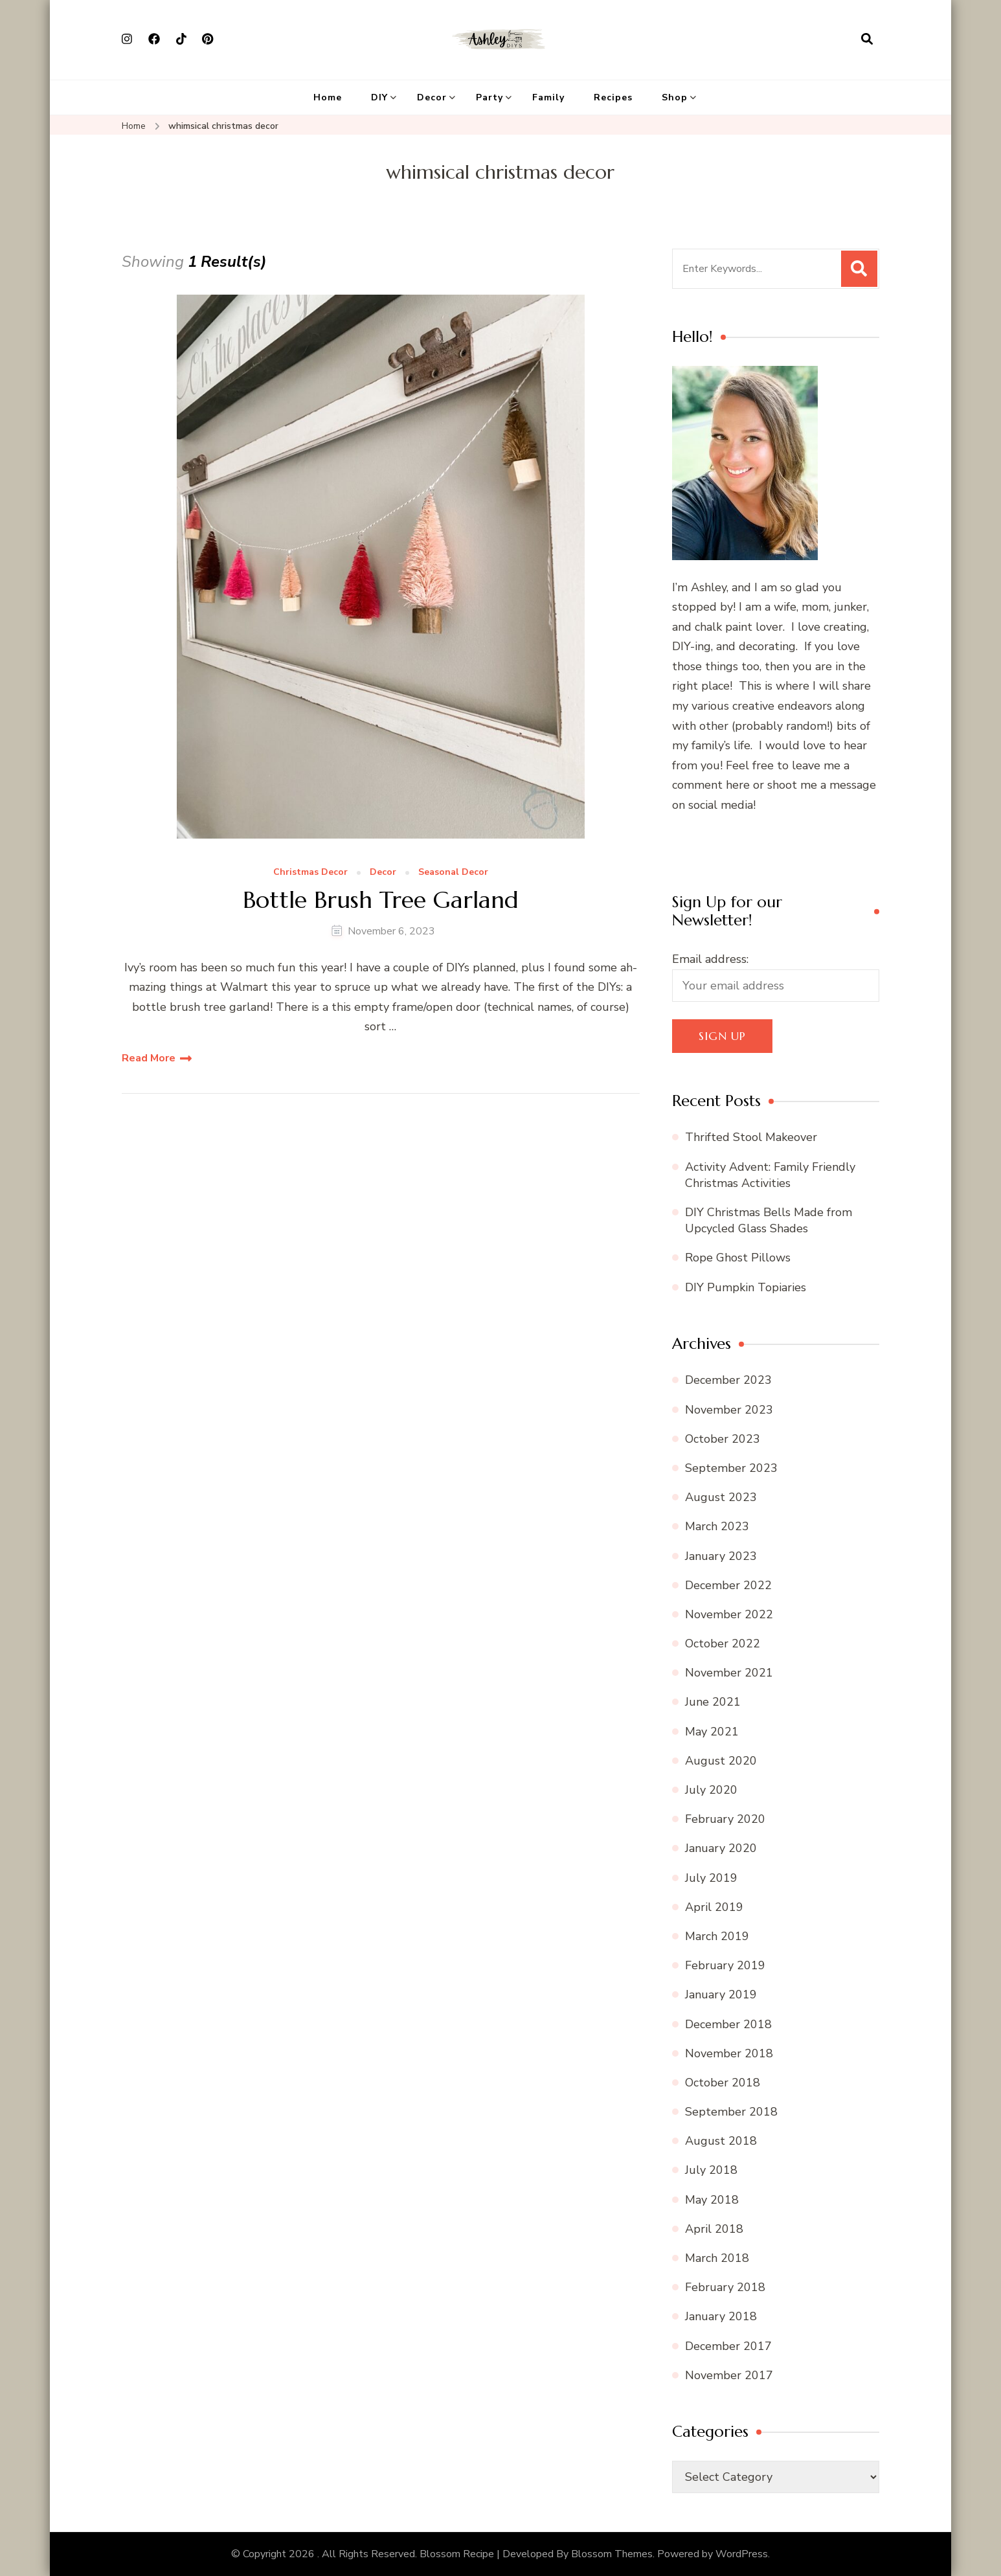 The image size is (1001, 2576). Describe the element at coordinates (327, 97) in the screenshot. I see `Home` at that location.